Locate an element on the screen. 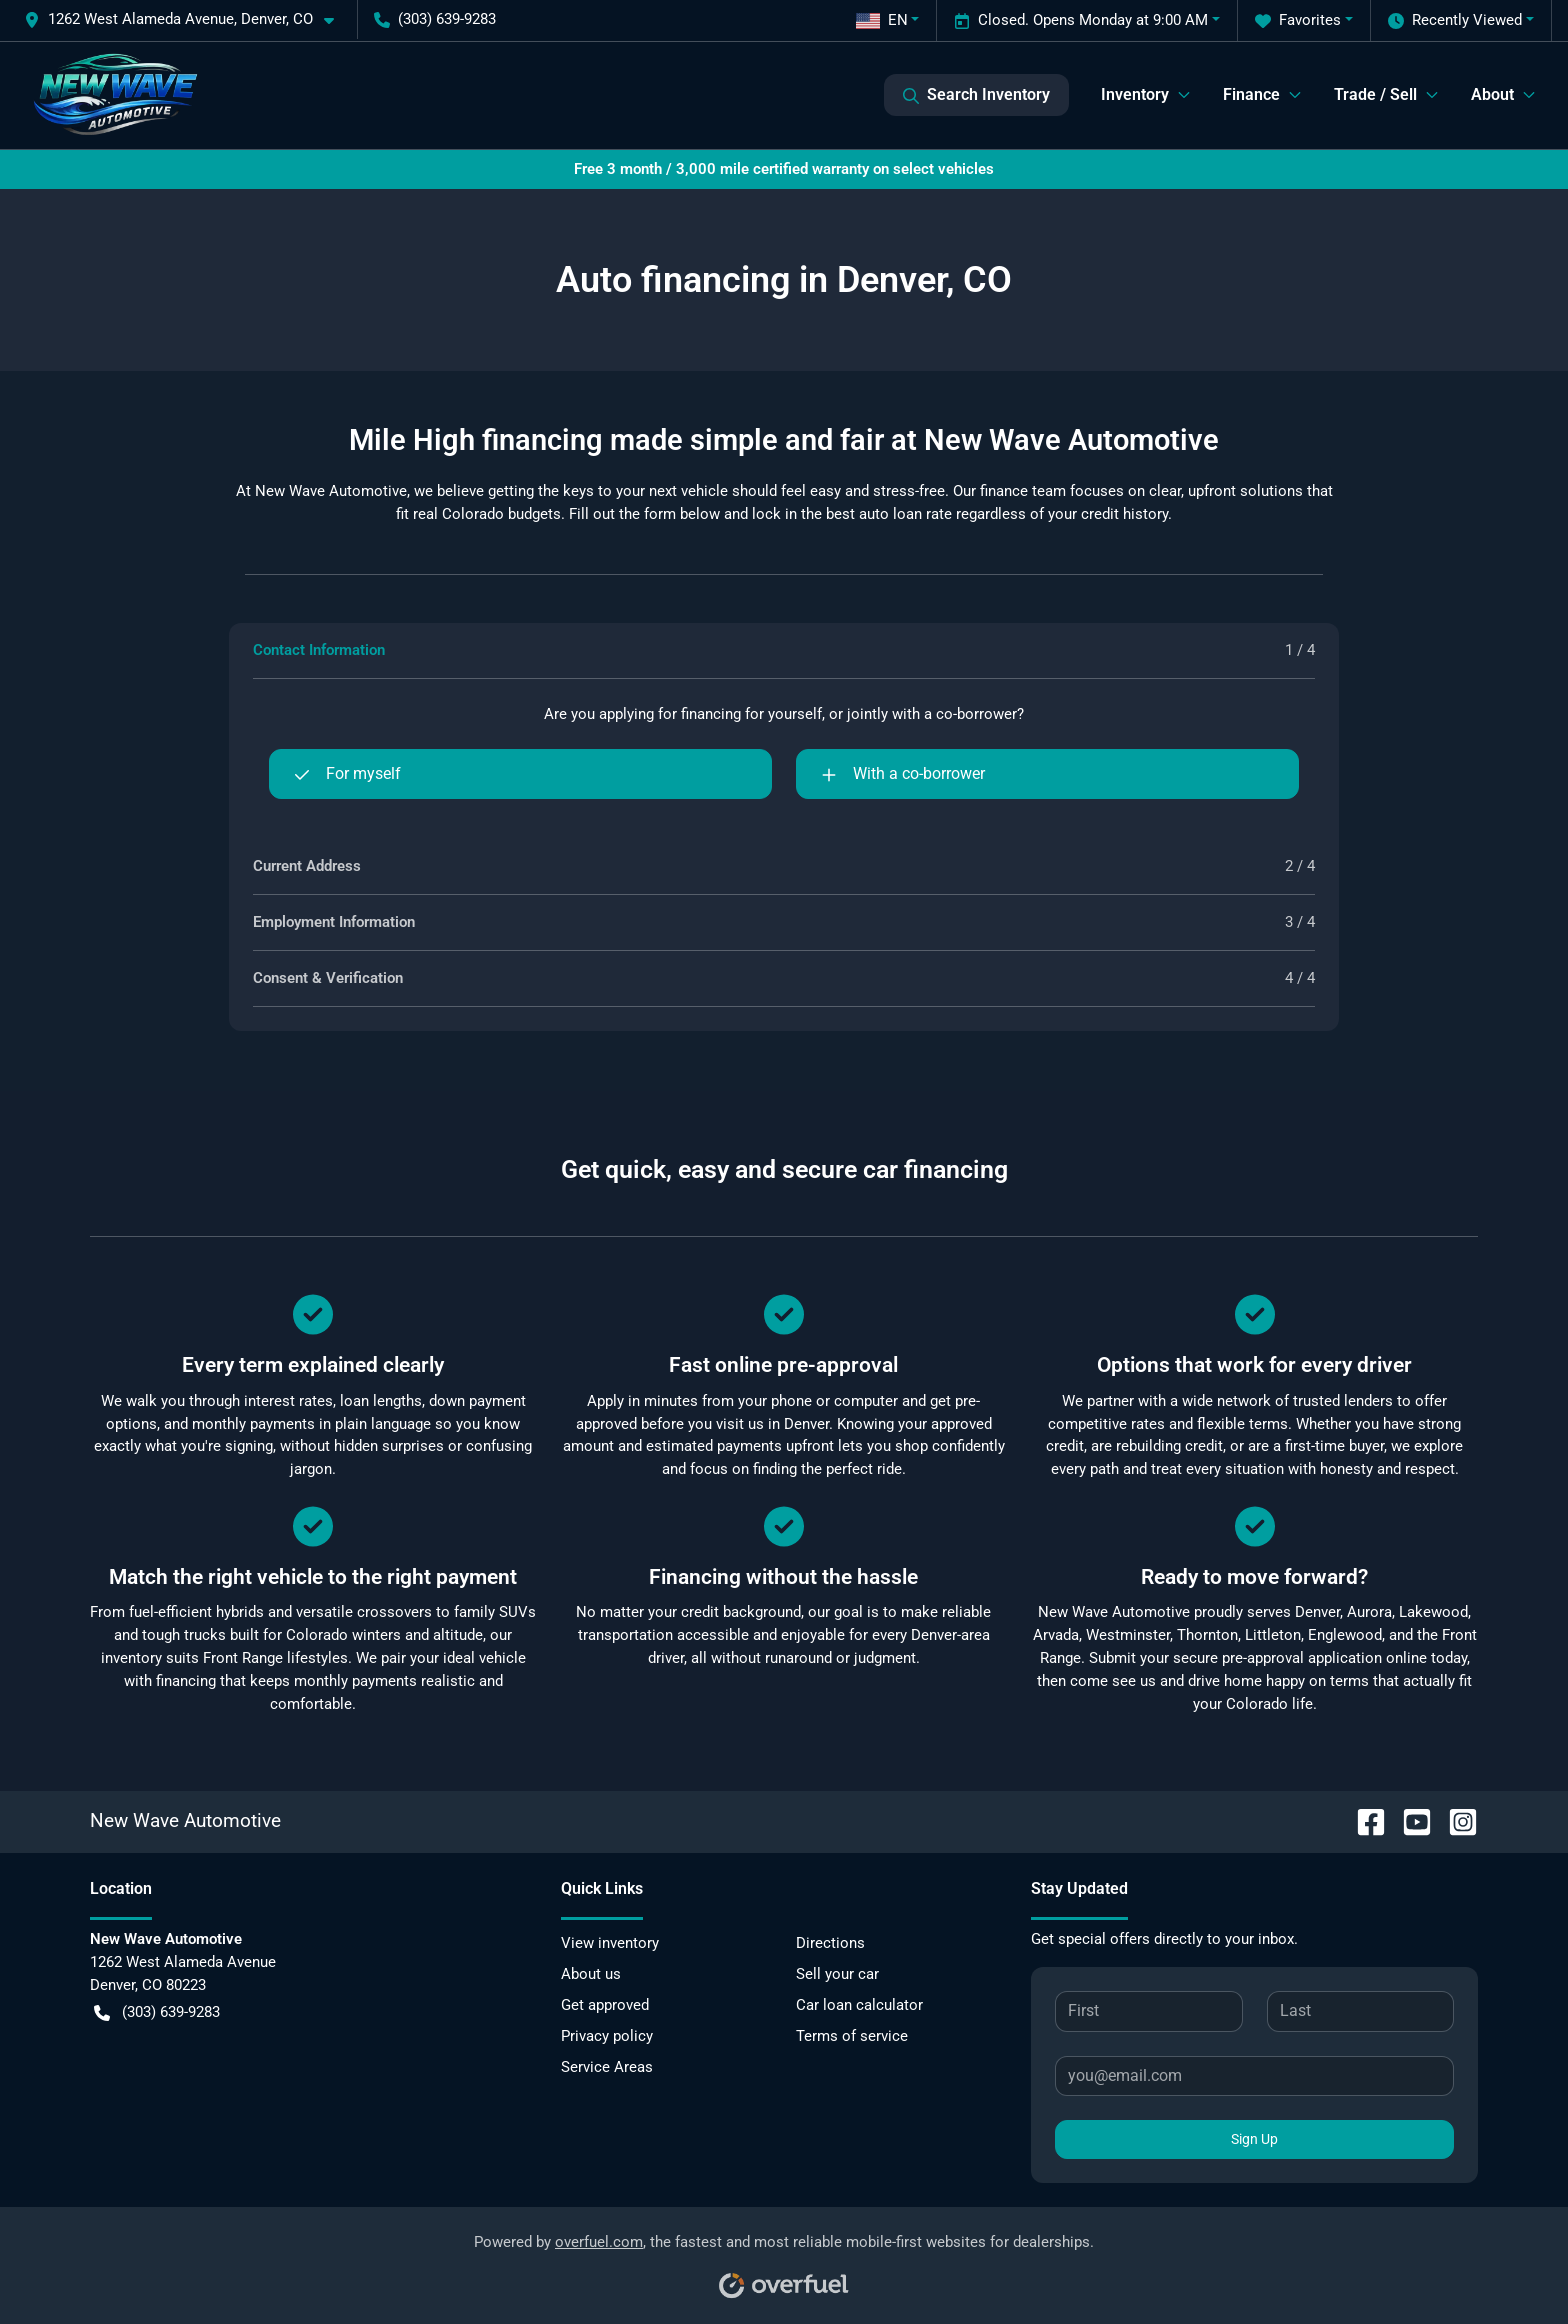  EN is located at coordinates (882, 20).